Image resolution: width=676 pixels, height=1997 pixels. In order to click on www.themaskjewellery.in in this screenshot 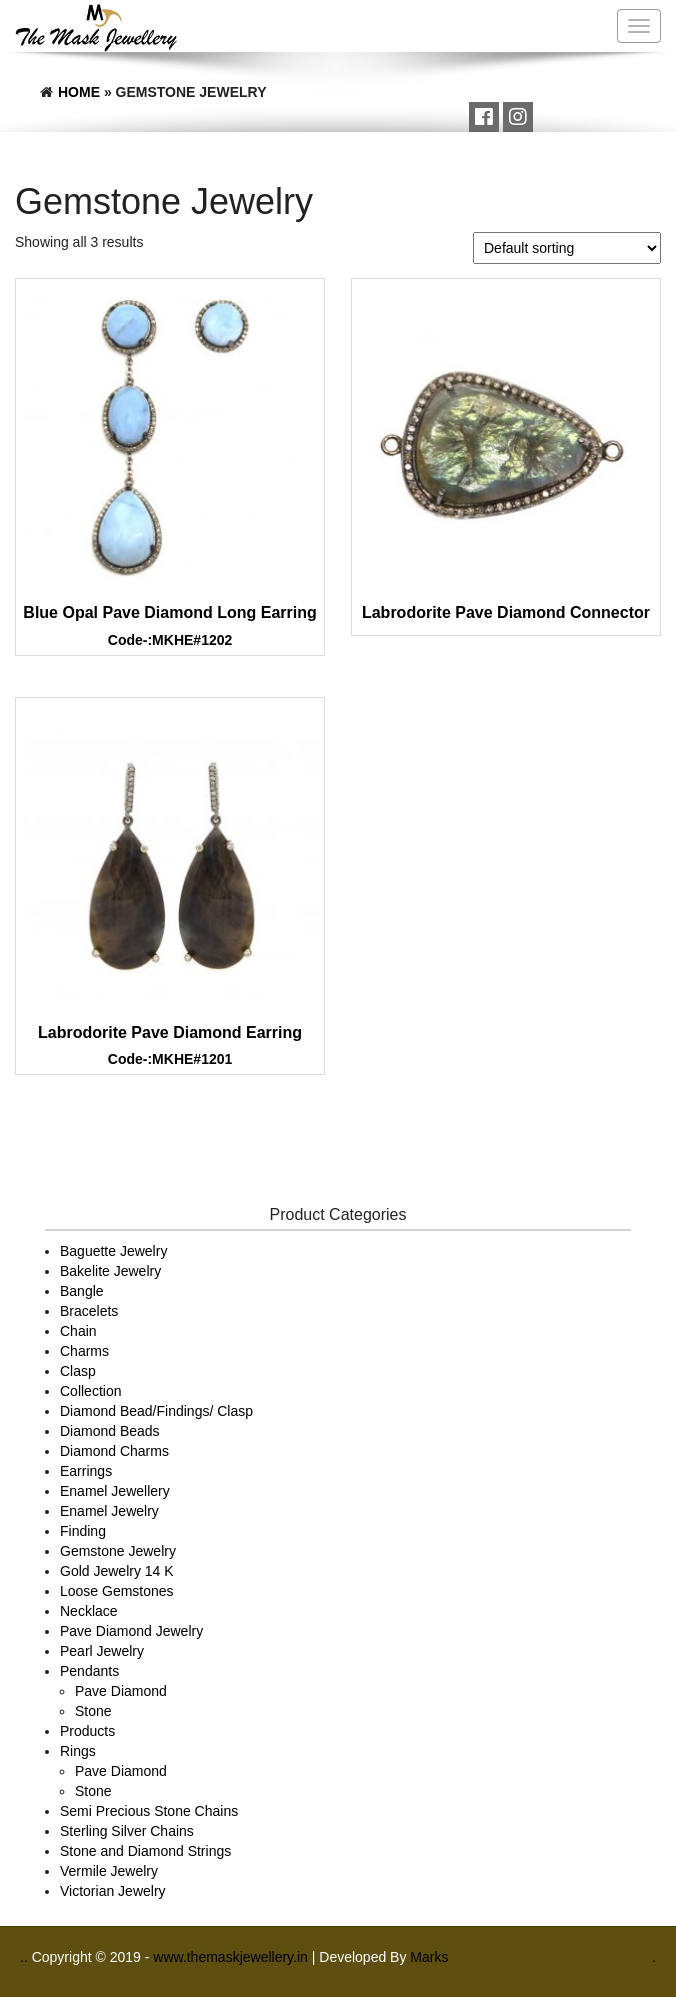, I will do `click(232, 1957)`.